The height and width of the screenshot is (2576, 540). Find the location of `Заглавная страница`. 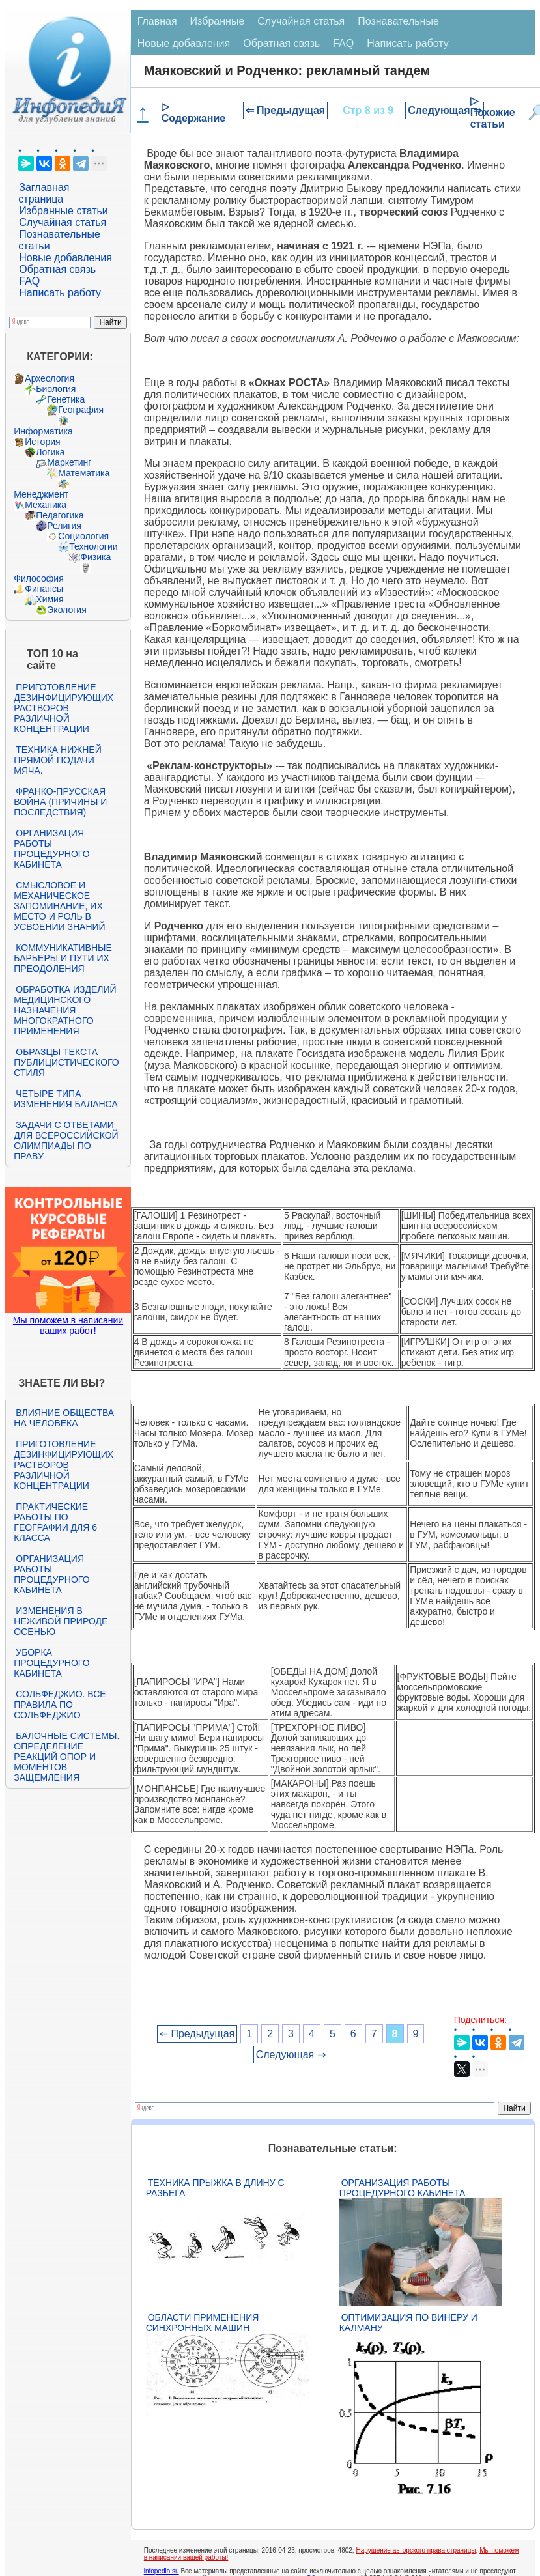

Заглавная страница is located at coordinates (43, 193).